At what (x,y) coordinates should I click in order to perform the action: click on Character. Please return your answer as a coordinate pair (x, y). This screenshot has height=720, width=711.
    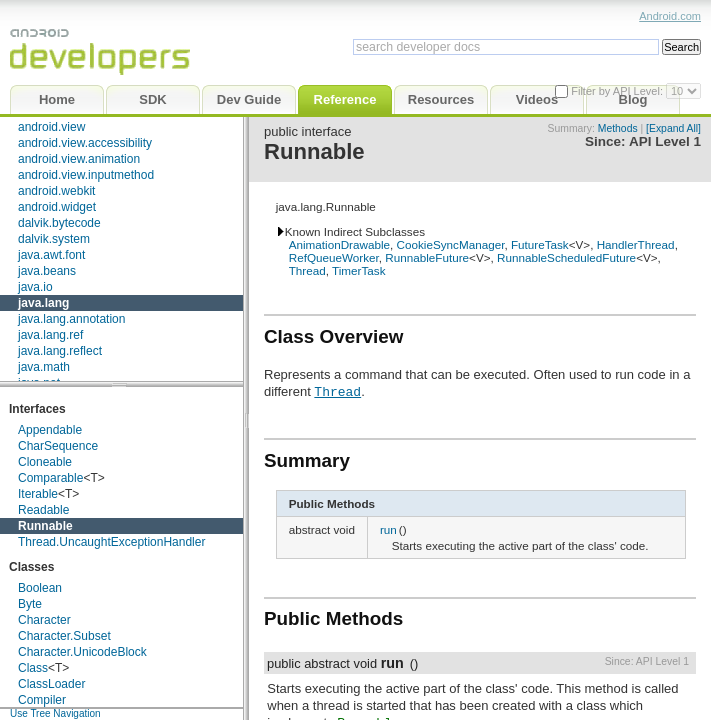
    Looking at the image, I should click on (44, 620).